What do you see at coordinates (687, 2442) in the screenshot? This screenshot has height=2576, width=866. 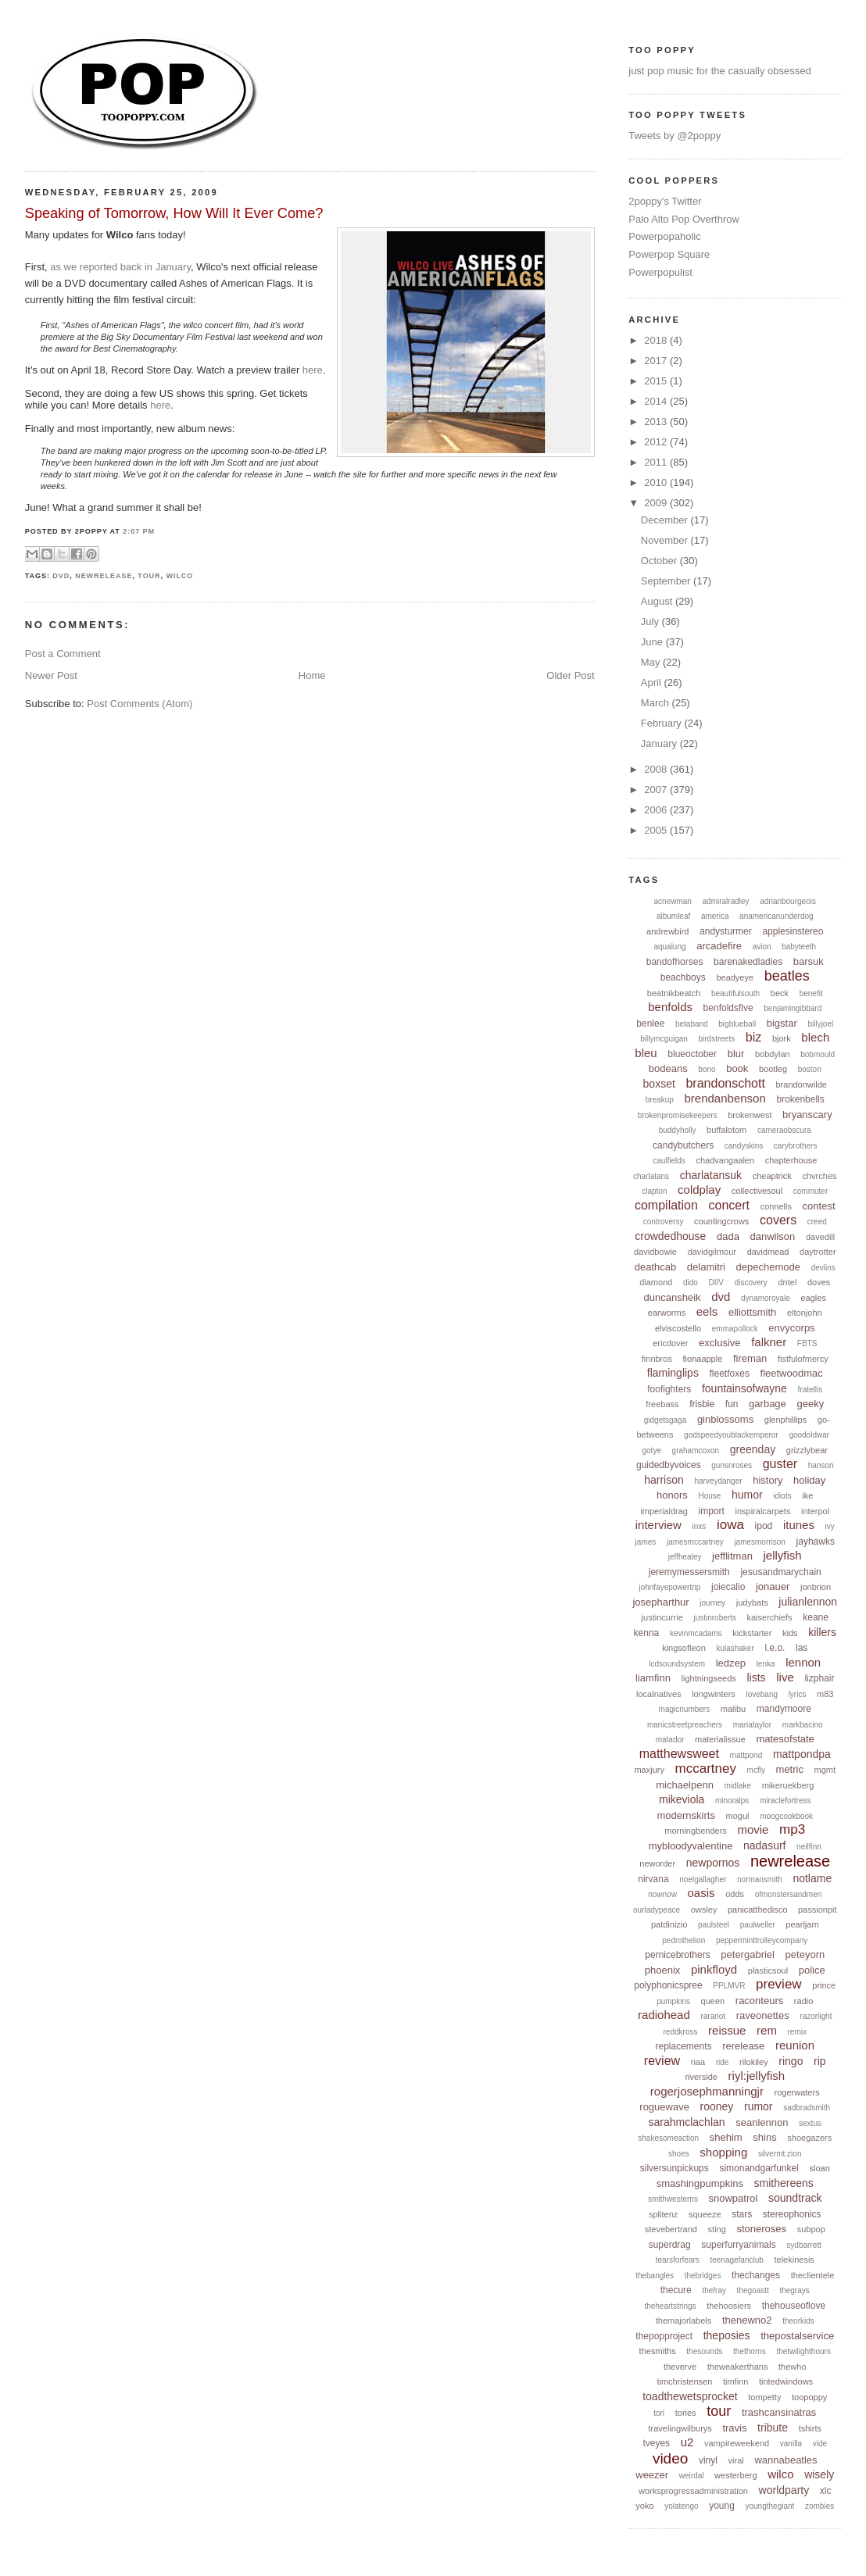 I see `u2` at bounding box center [687, 2442].